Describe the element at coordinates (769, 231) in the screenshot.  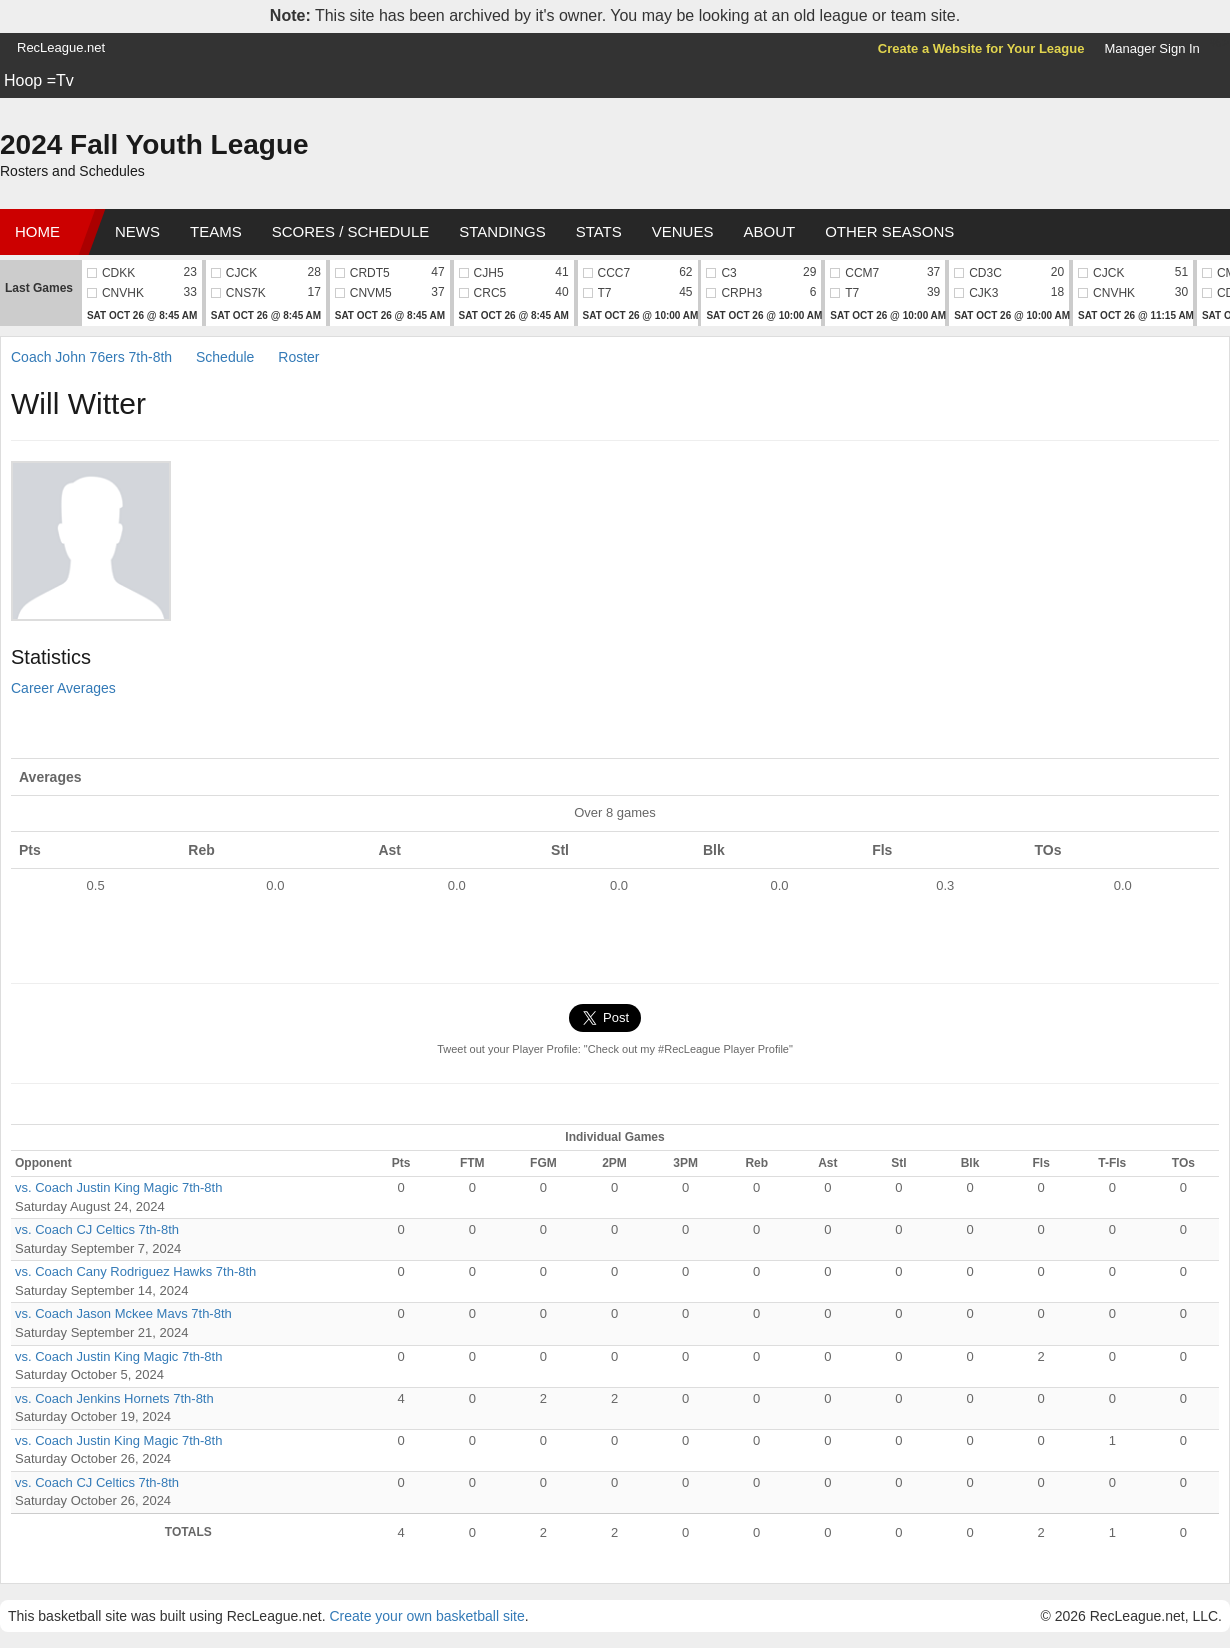
I see `About` at that location.